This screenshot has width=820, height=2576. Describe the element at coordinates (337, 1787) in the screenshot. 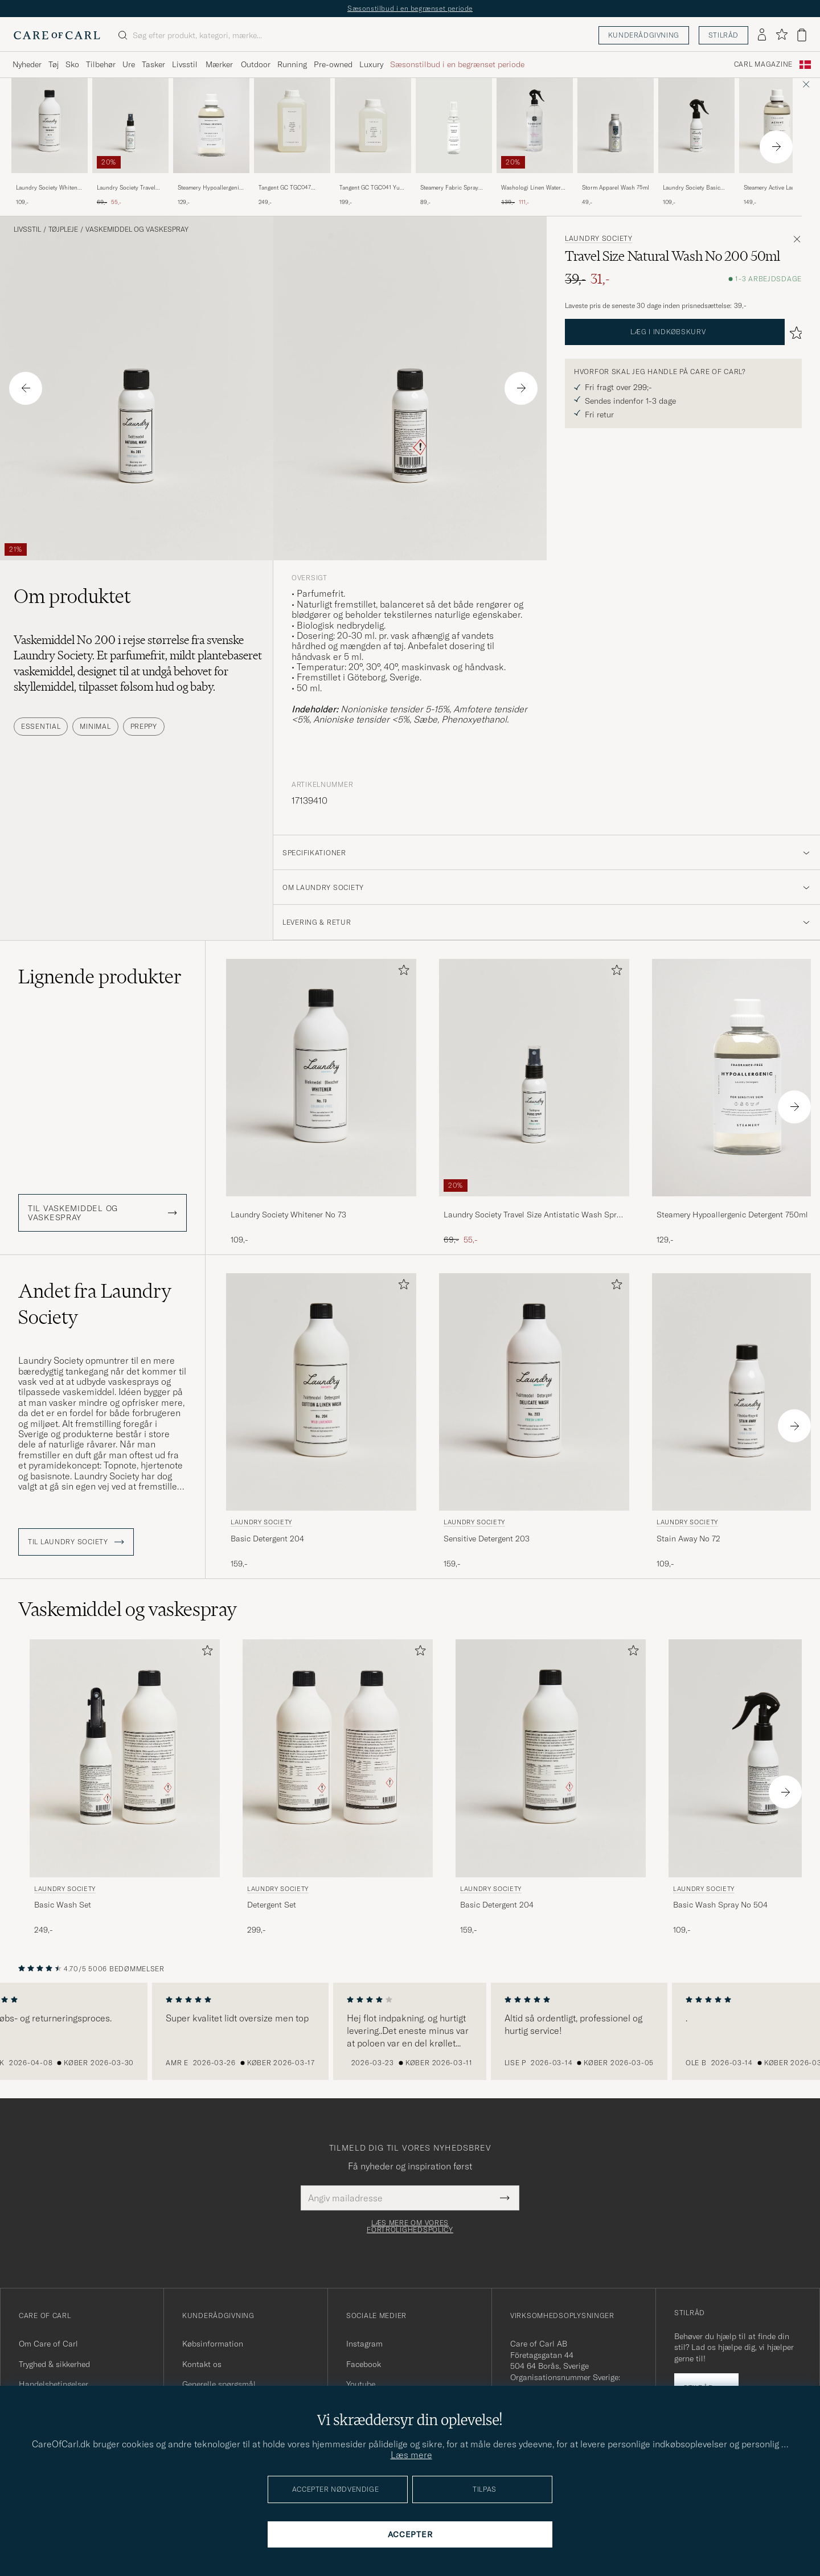

I see `[Laundry Society Detergent Set, 299,-]` at that location.